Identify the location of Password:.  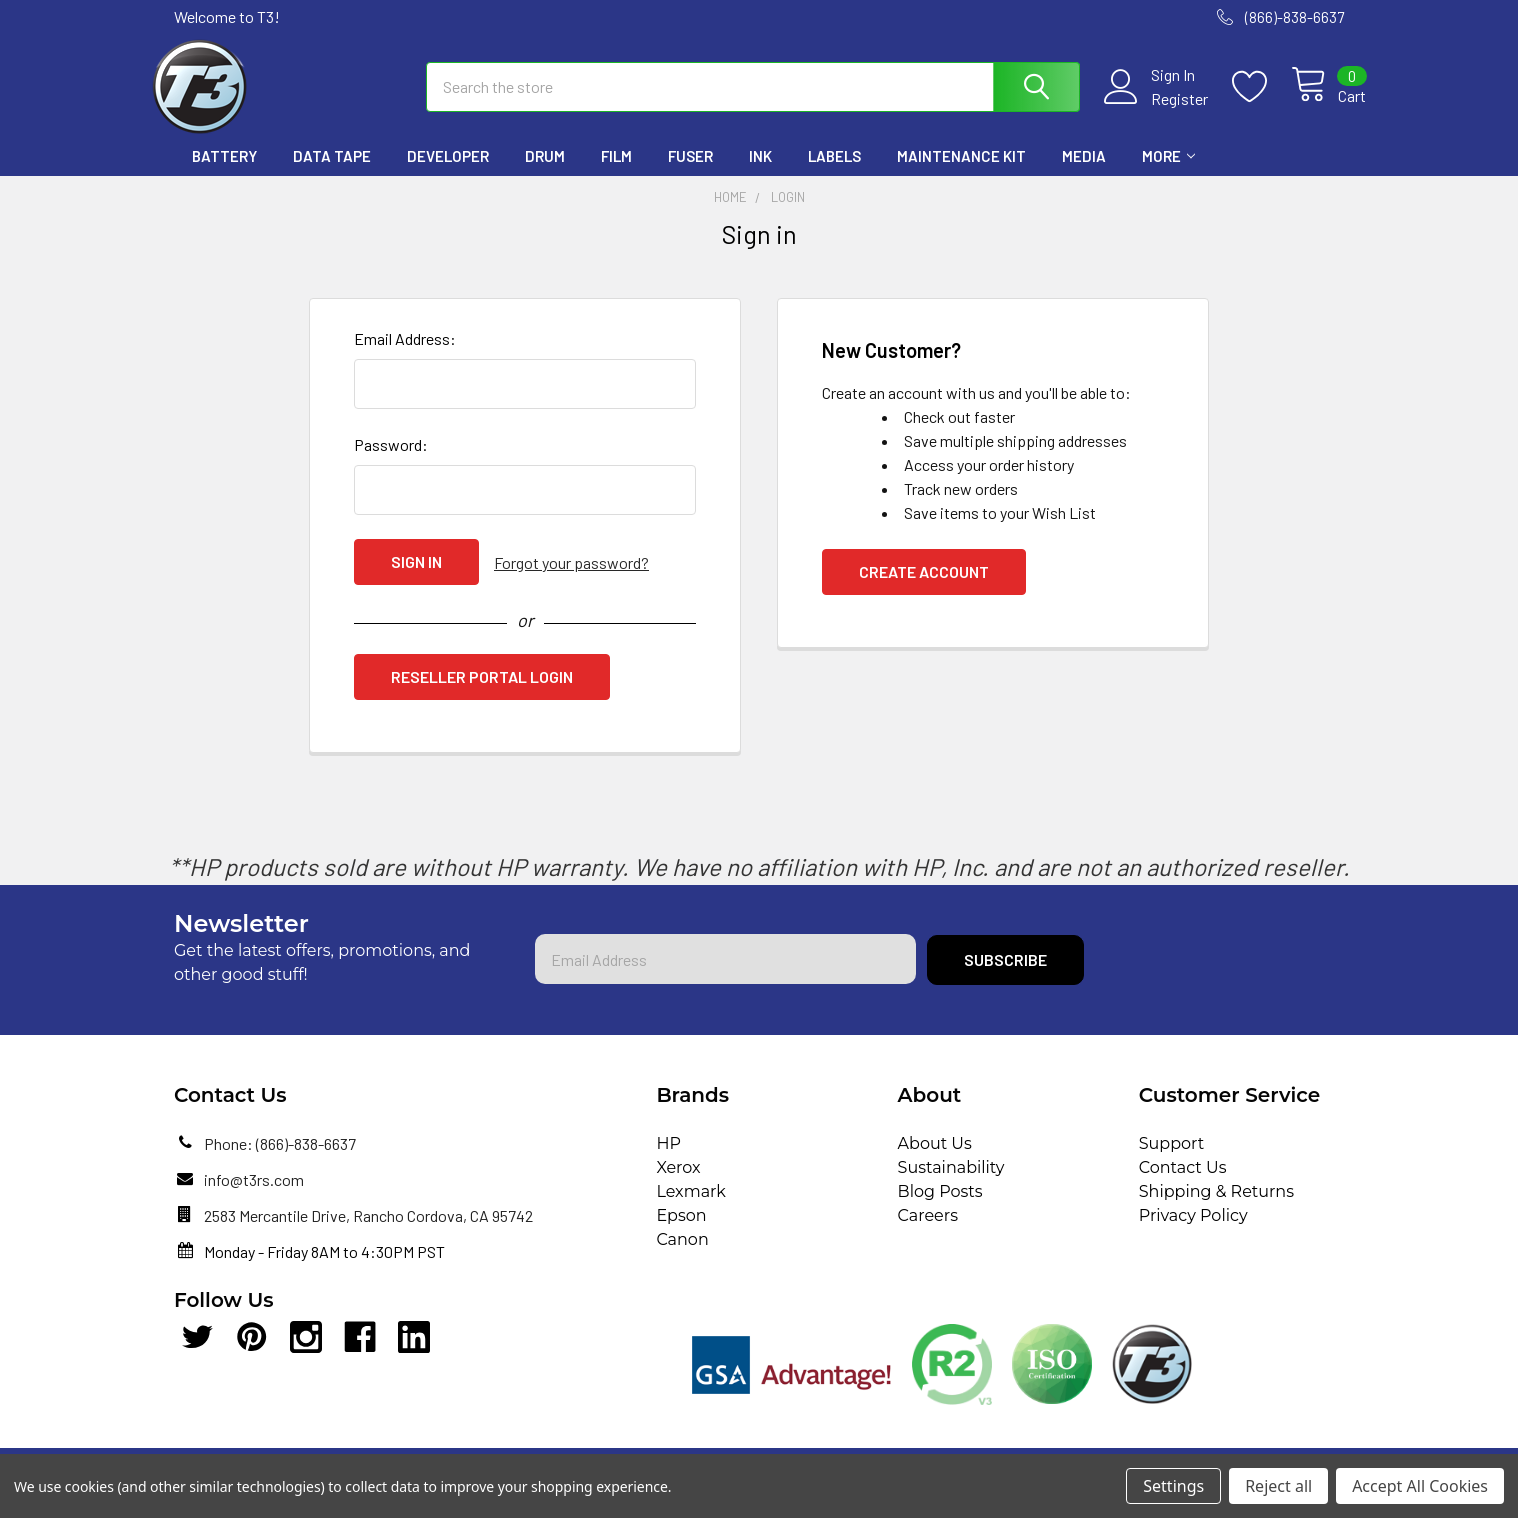
(391, 461).